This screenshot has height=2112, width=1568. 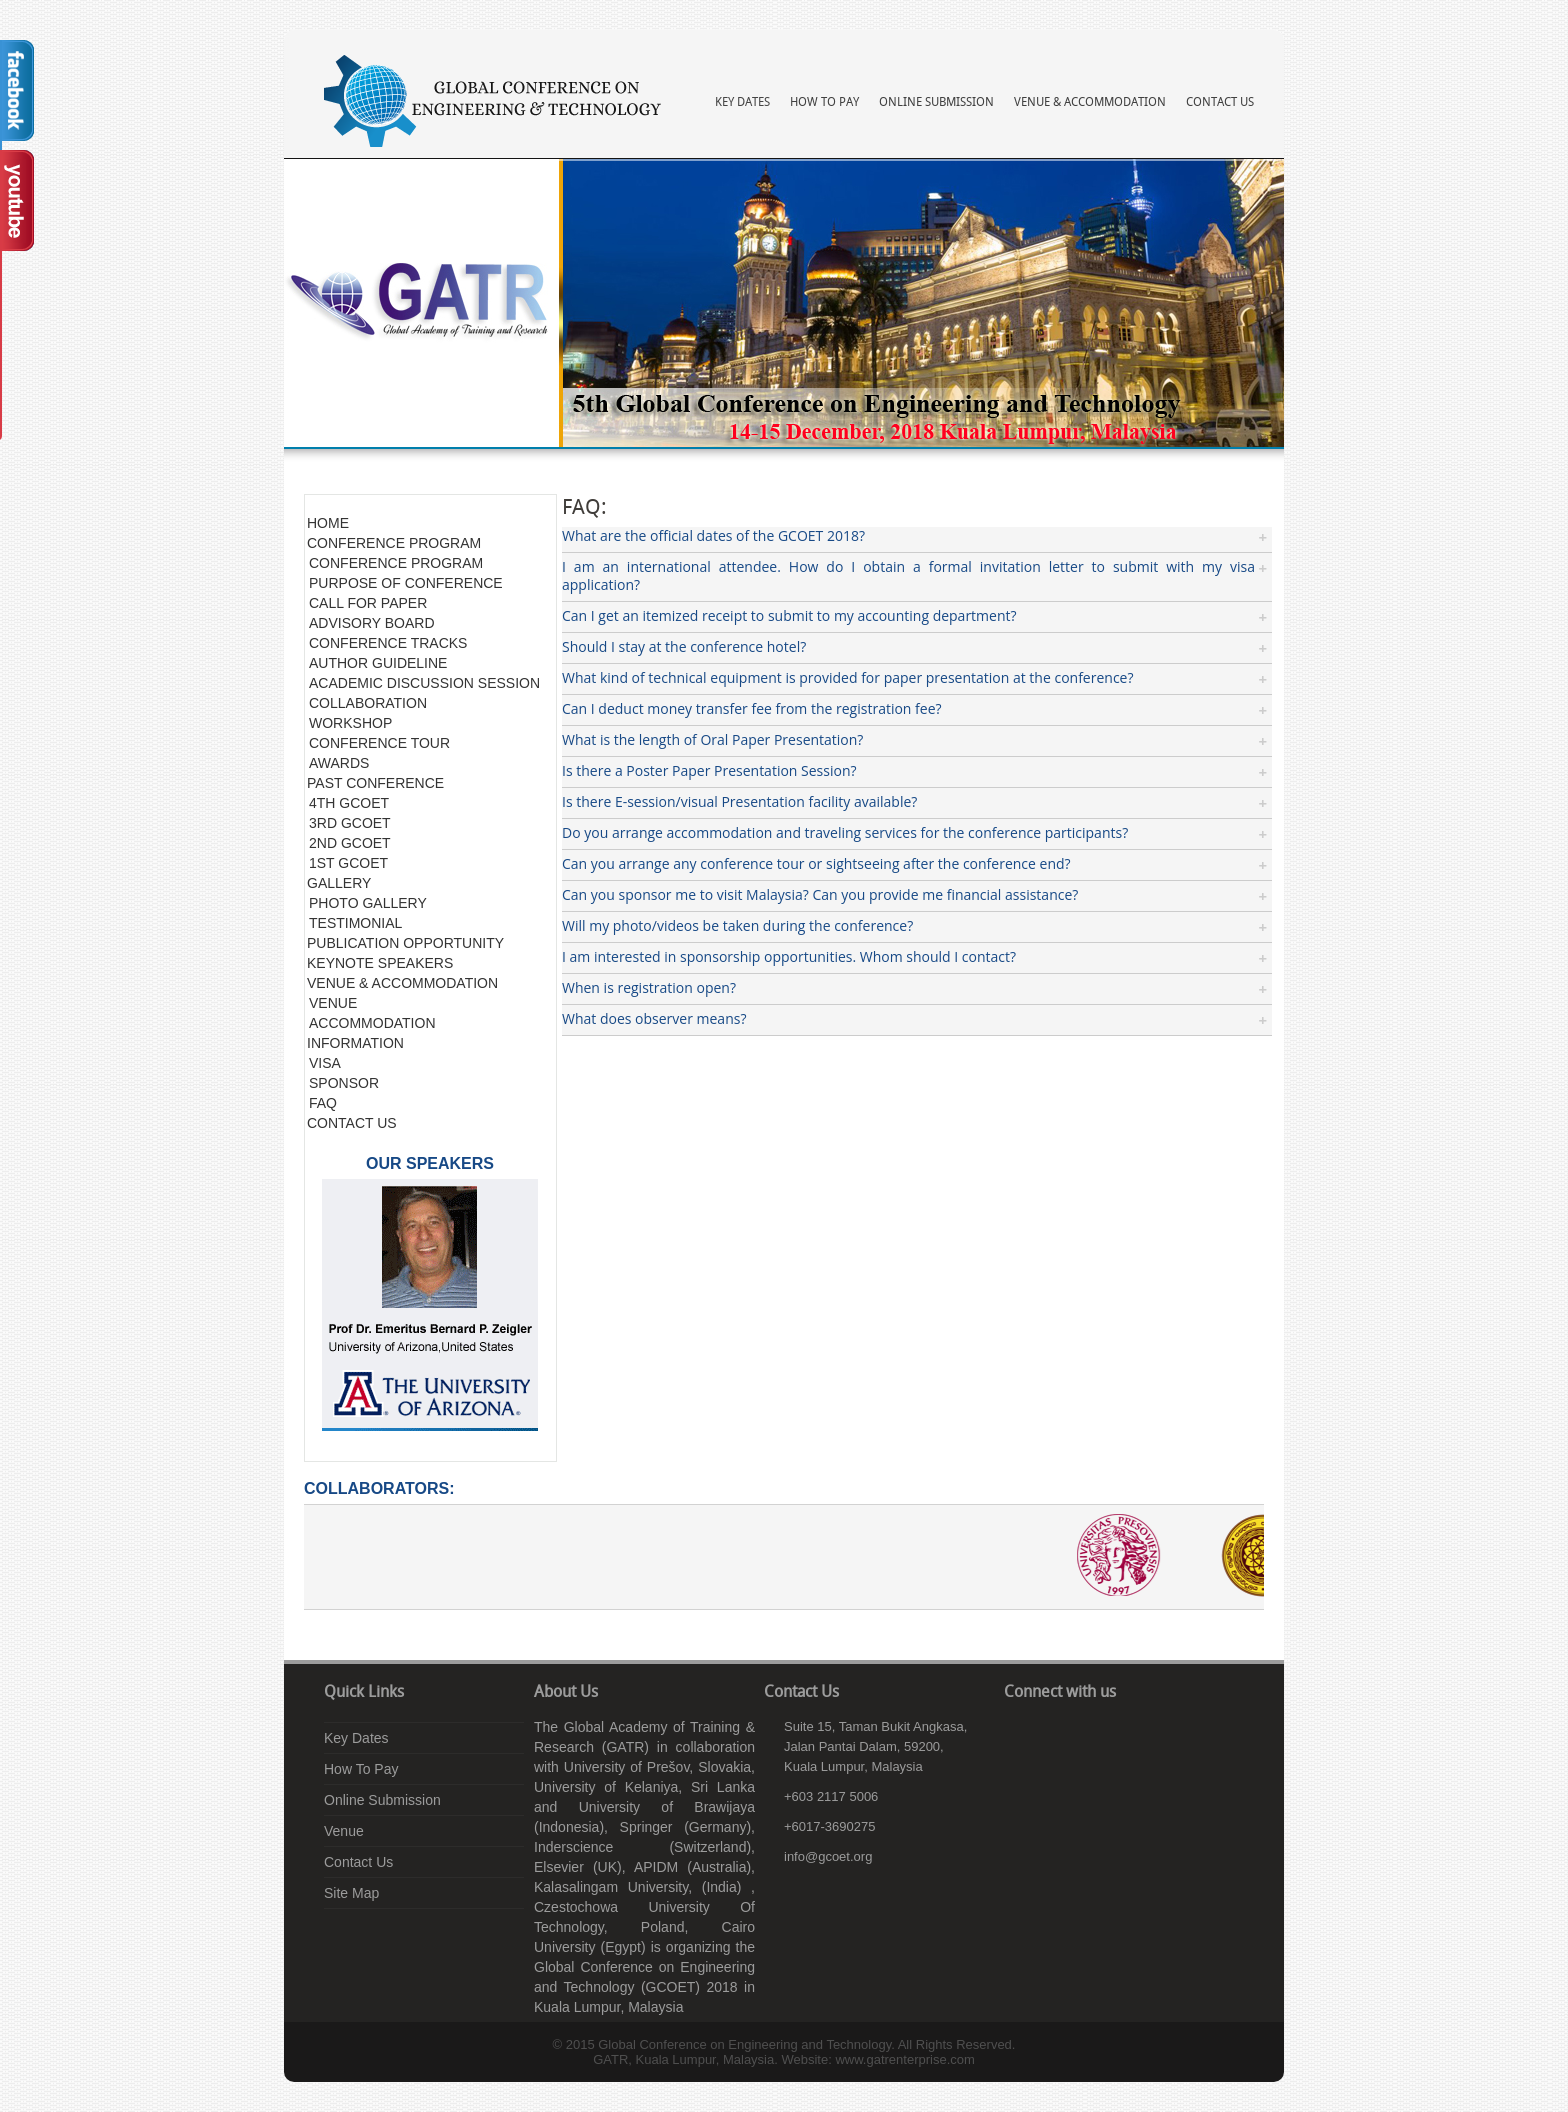 I want to click on KEYNOTE SPEAKERS, so click(x=380, y=963).